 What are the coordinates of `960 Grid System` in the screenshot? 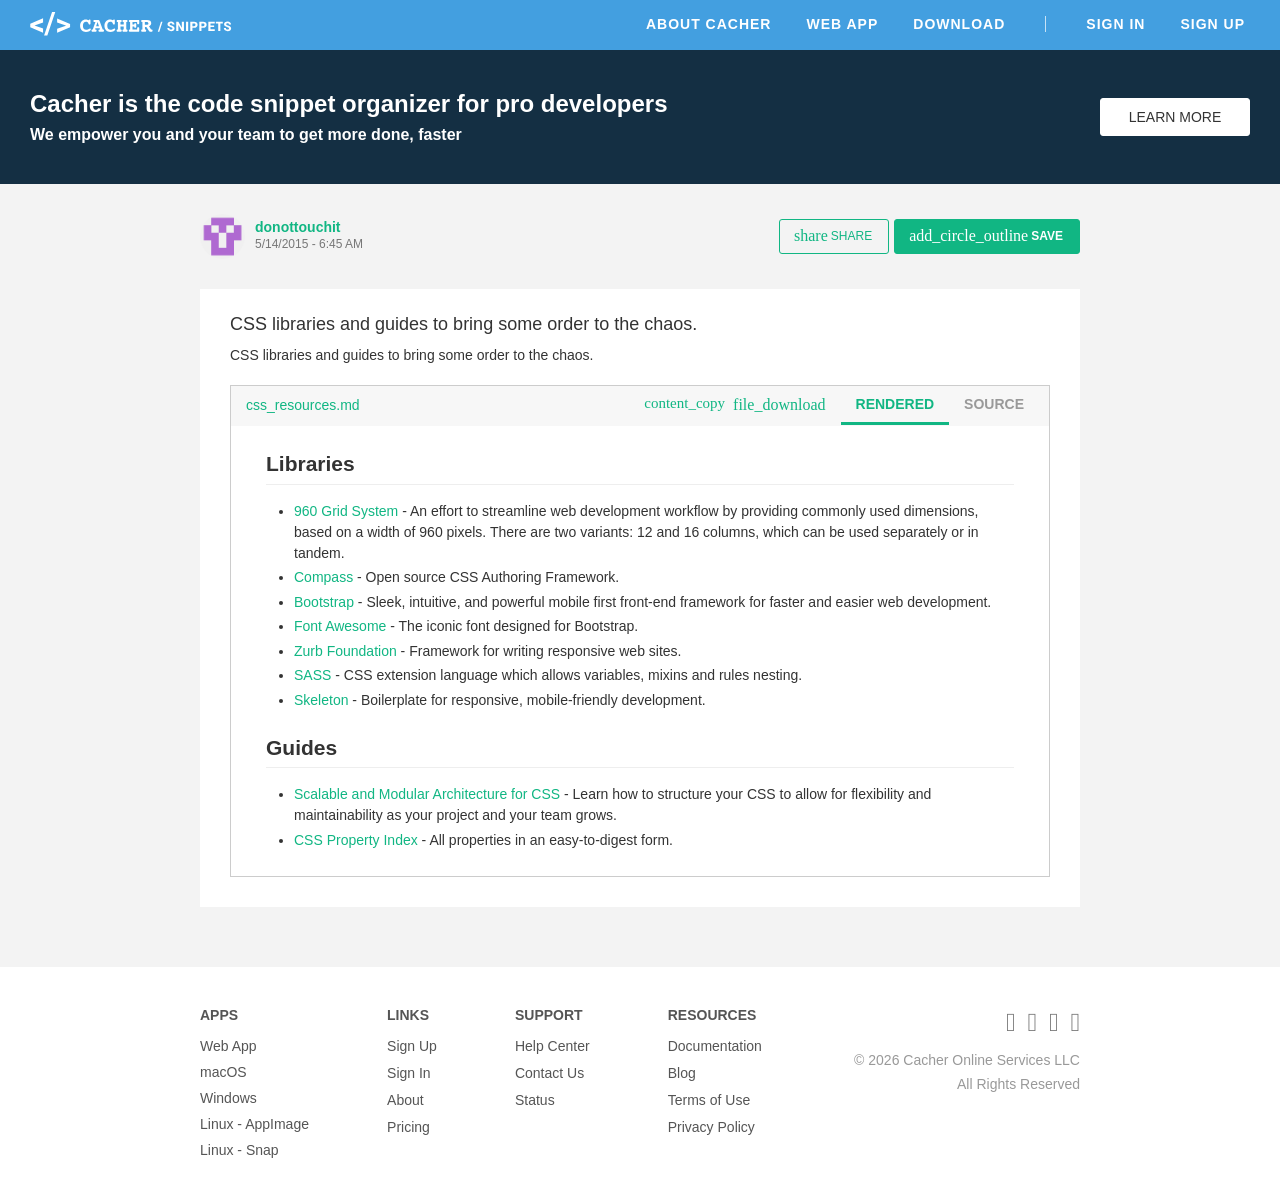 It's located at (346, 511).